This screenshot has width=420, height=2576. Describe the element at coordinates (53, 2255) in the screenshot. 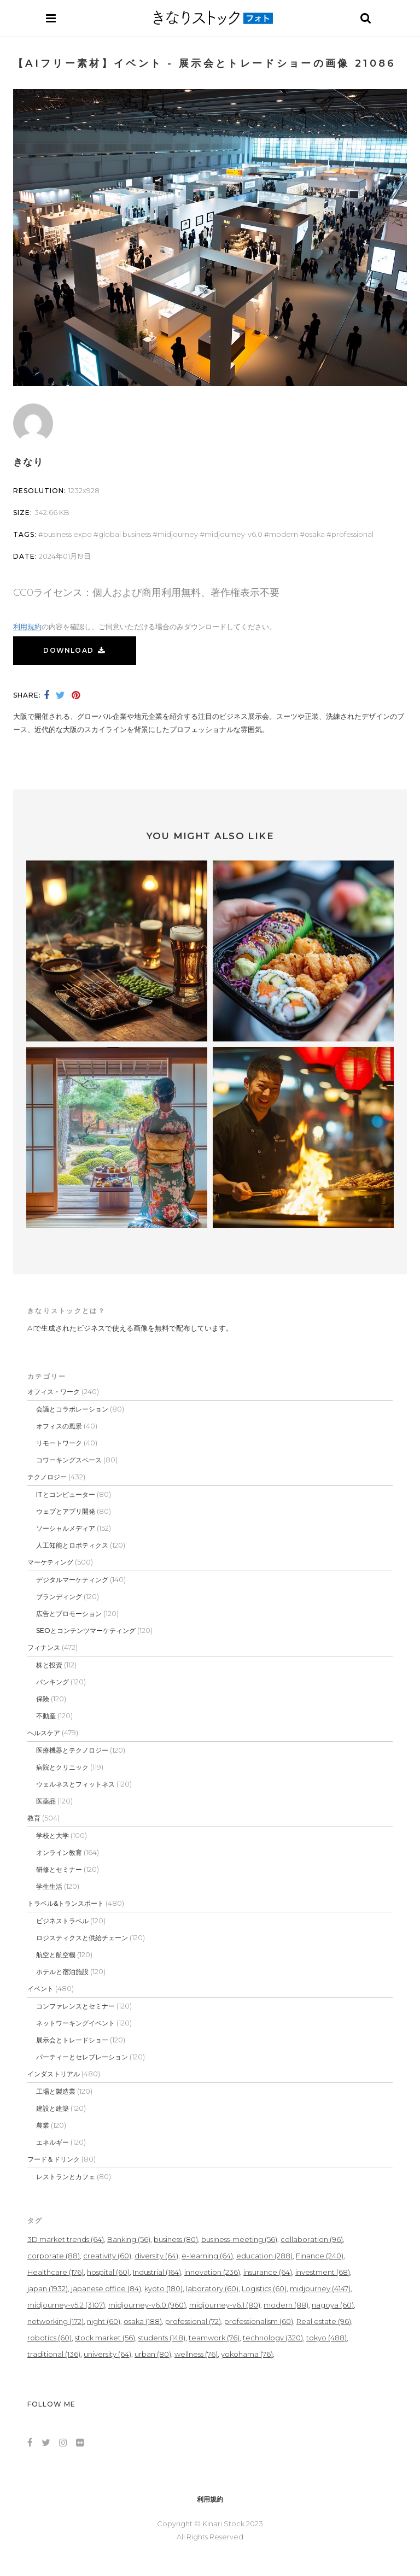

I see `corporate [corporate (88個の項目)]` at that location.